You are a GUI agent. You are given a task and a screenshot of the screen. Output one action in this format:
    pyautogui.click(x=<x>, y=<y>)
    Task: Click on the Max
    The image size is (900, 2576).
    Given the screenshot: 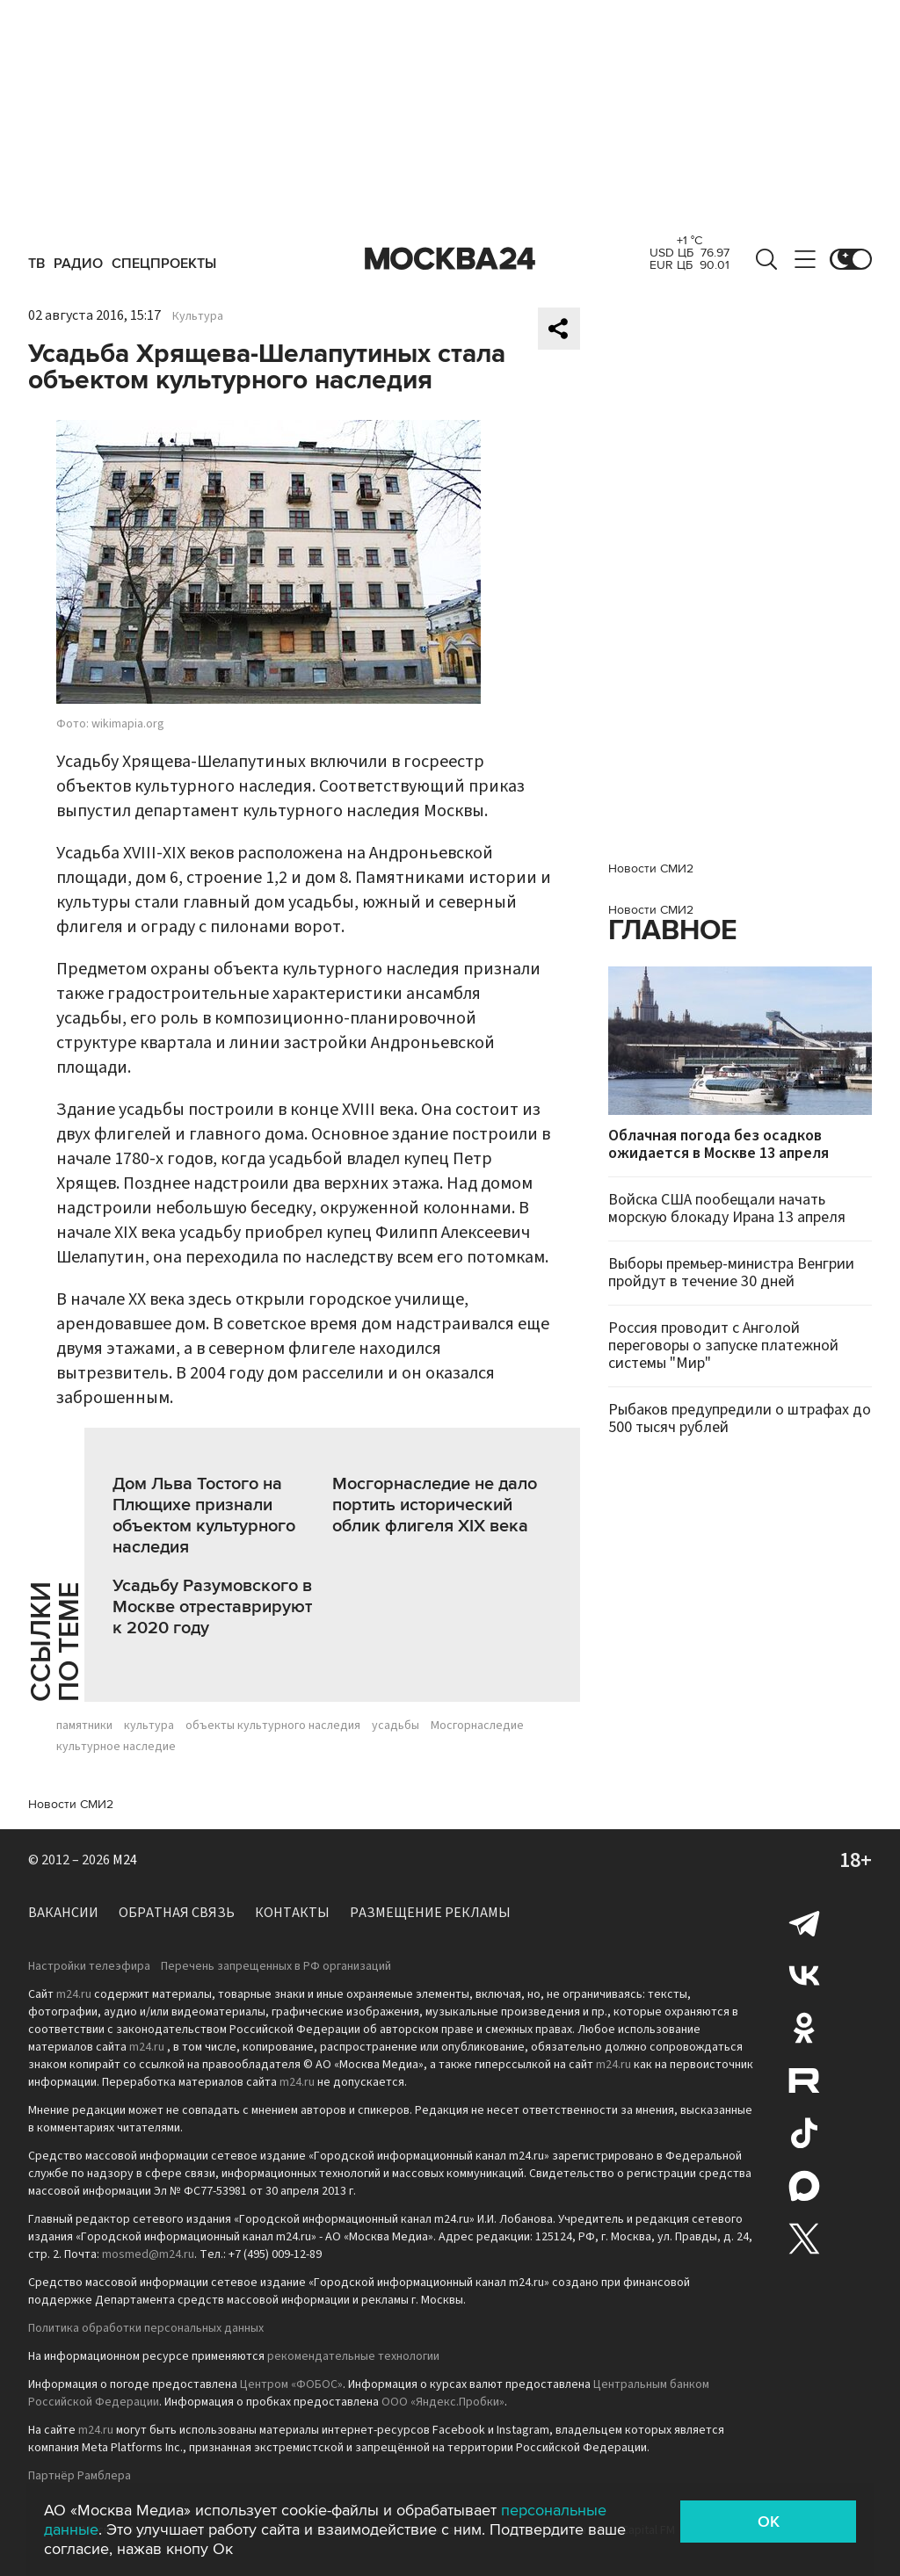 What is the action you would take?
    pyautogui.click(x=804, y=2185)
    